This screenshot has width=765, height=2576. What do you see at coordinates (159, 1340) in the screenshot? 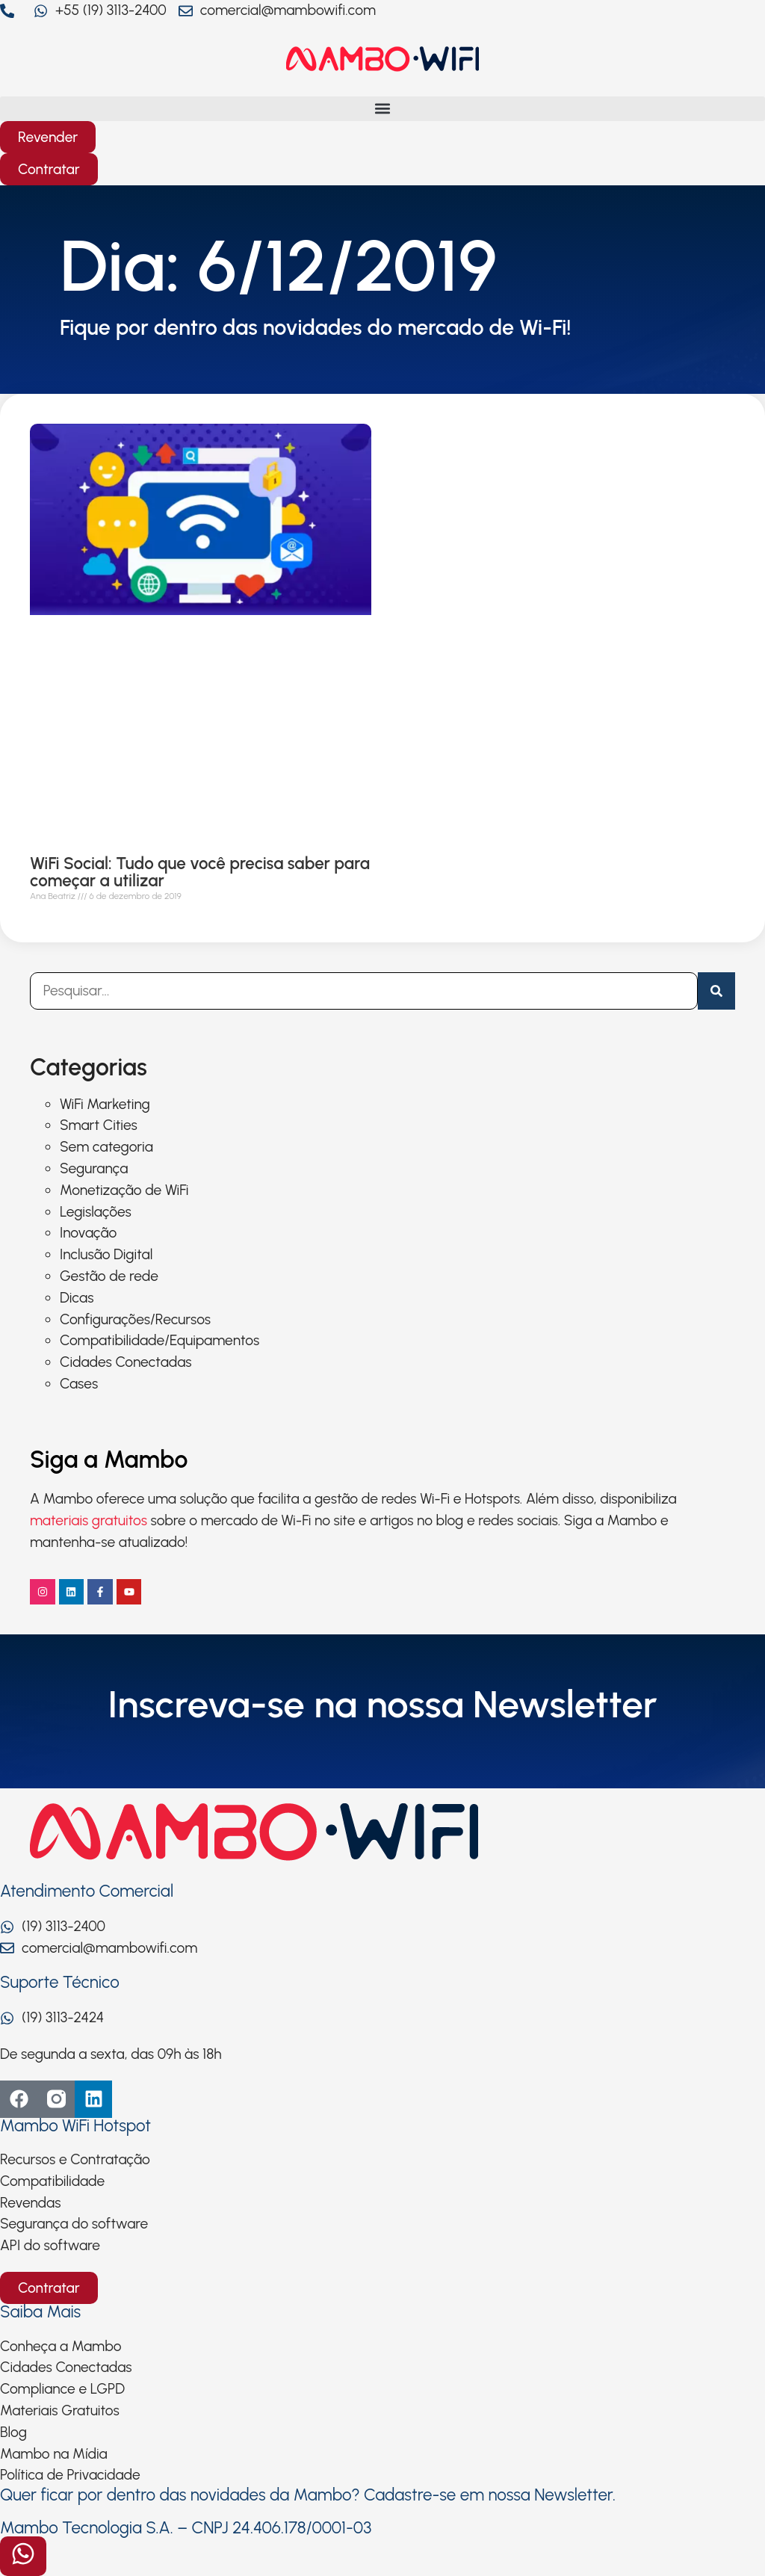
I see `Compatibilidade/Equipamentos` at bounding box center [159, 1340].